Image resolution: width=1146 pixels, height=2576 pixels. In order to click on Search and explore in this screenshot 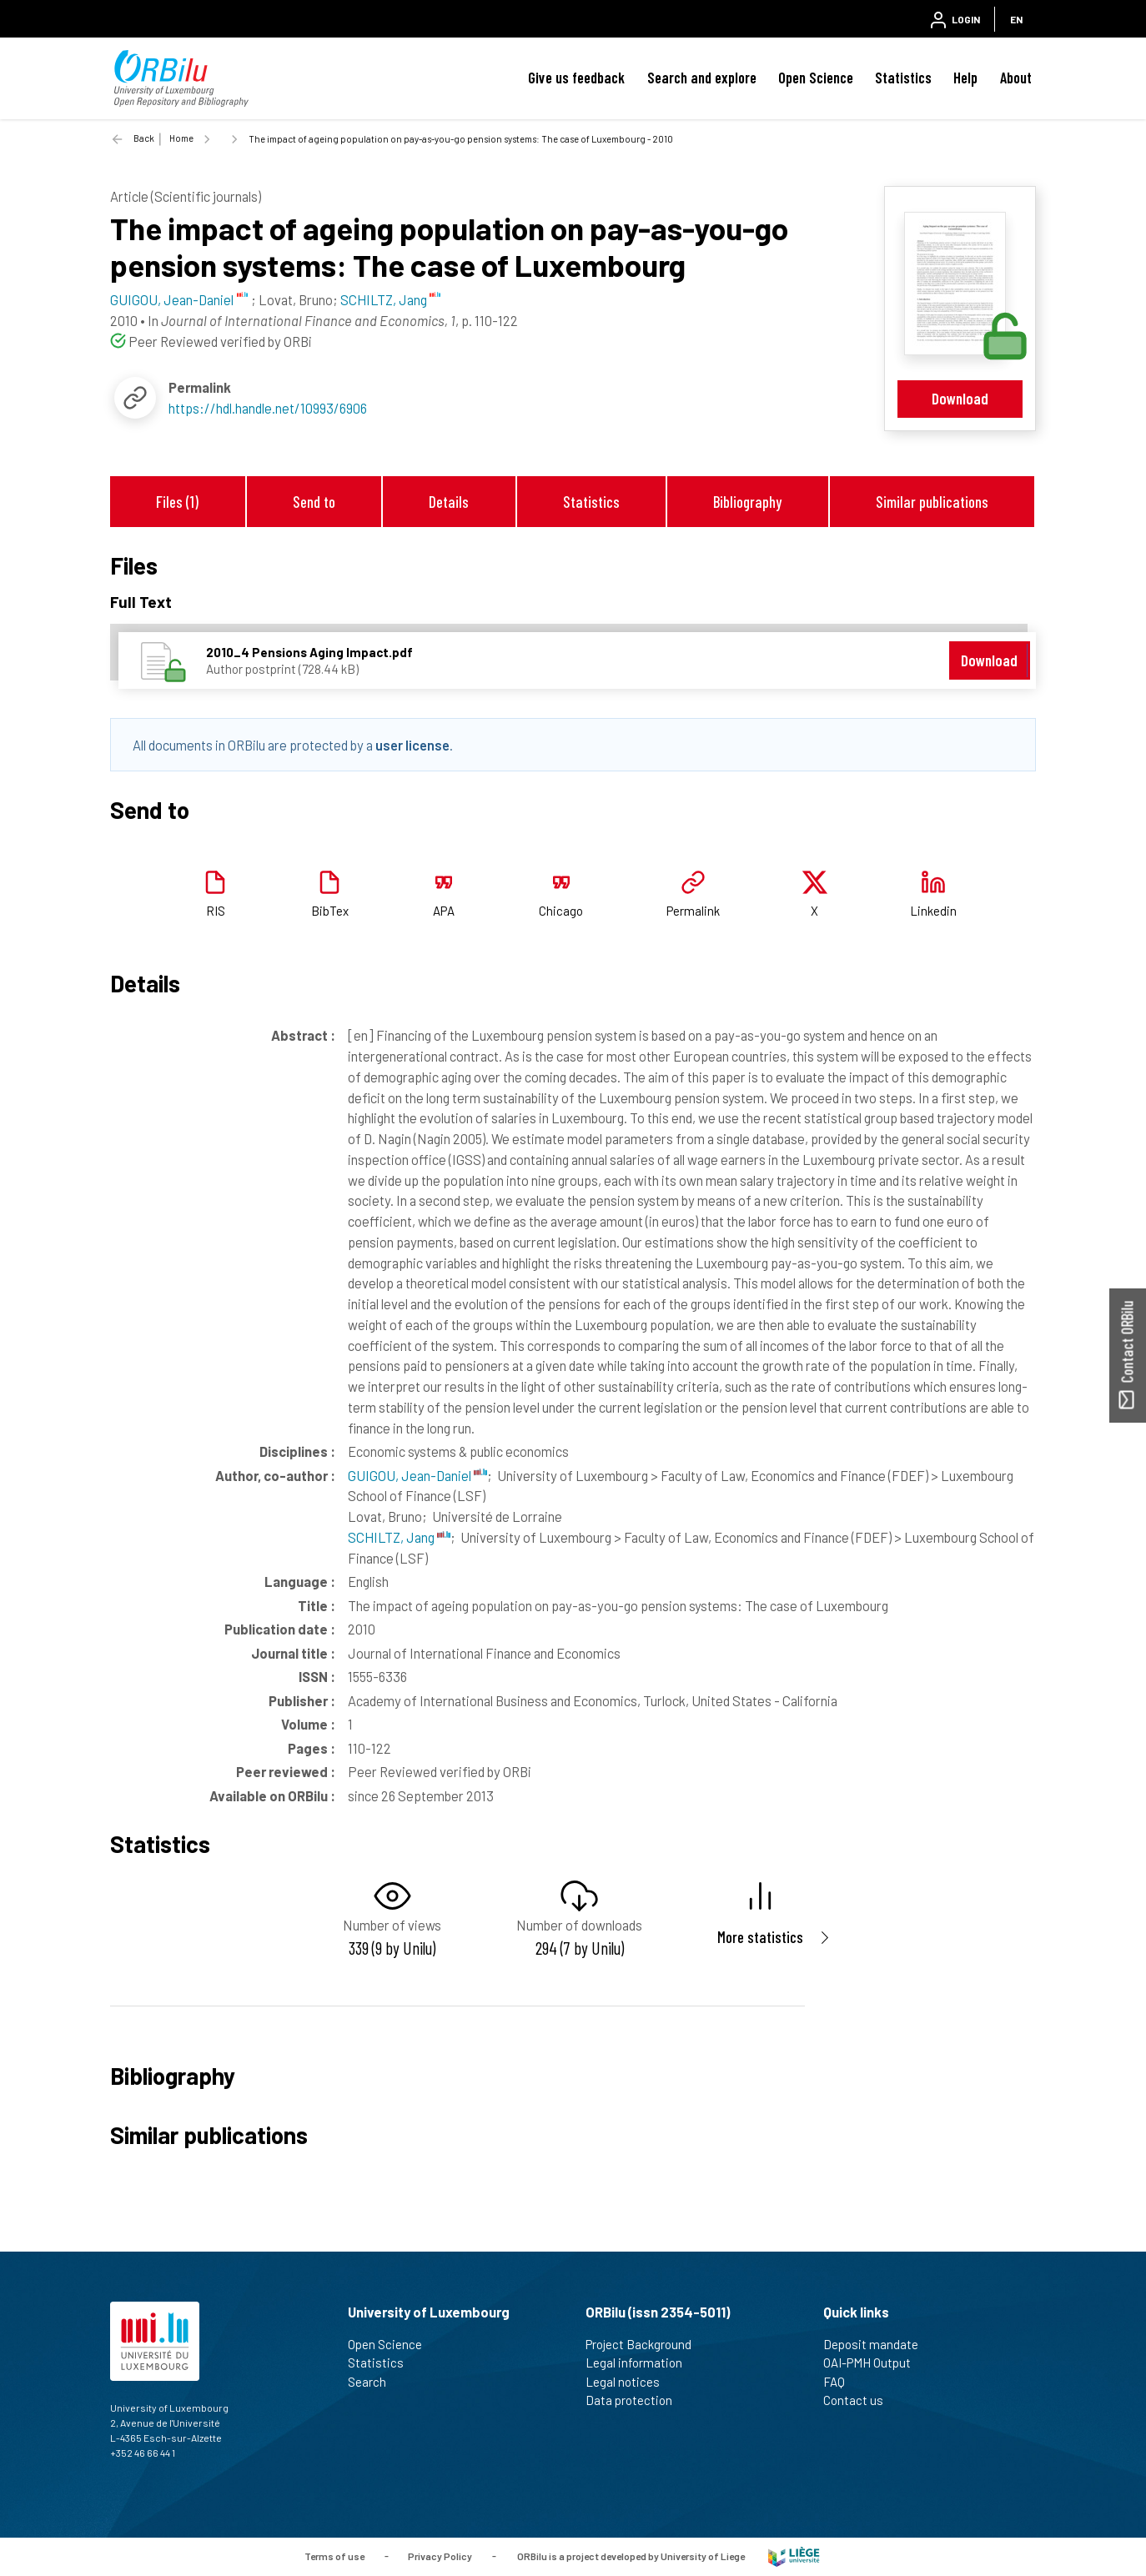, I will do `click(701, 77)`.